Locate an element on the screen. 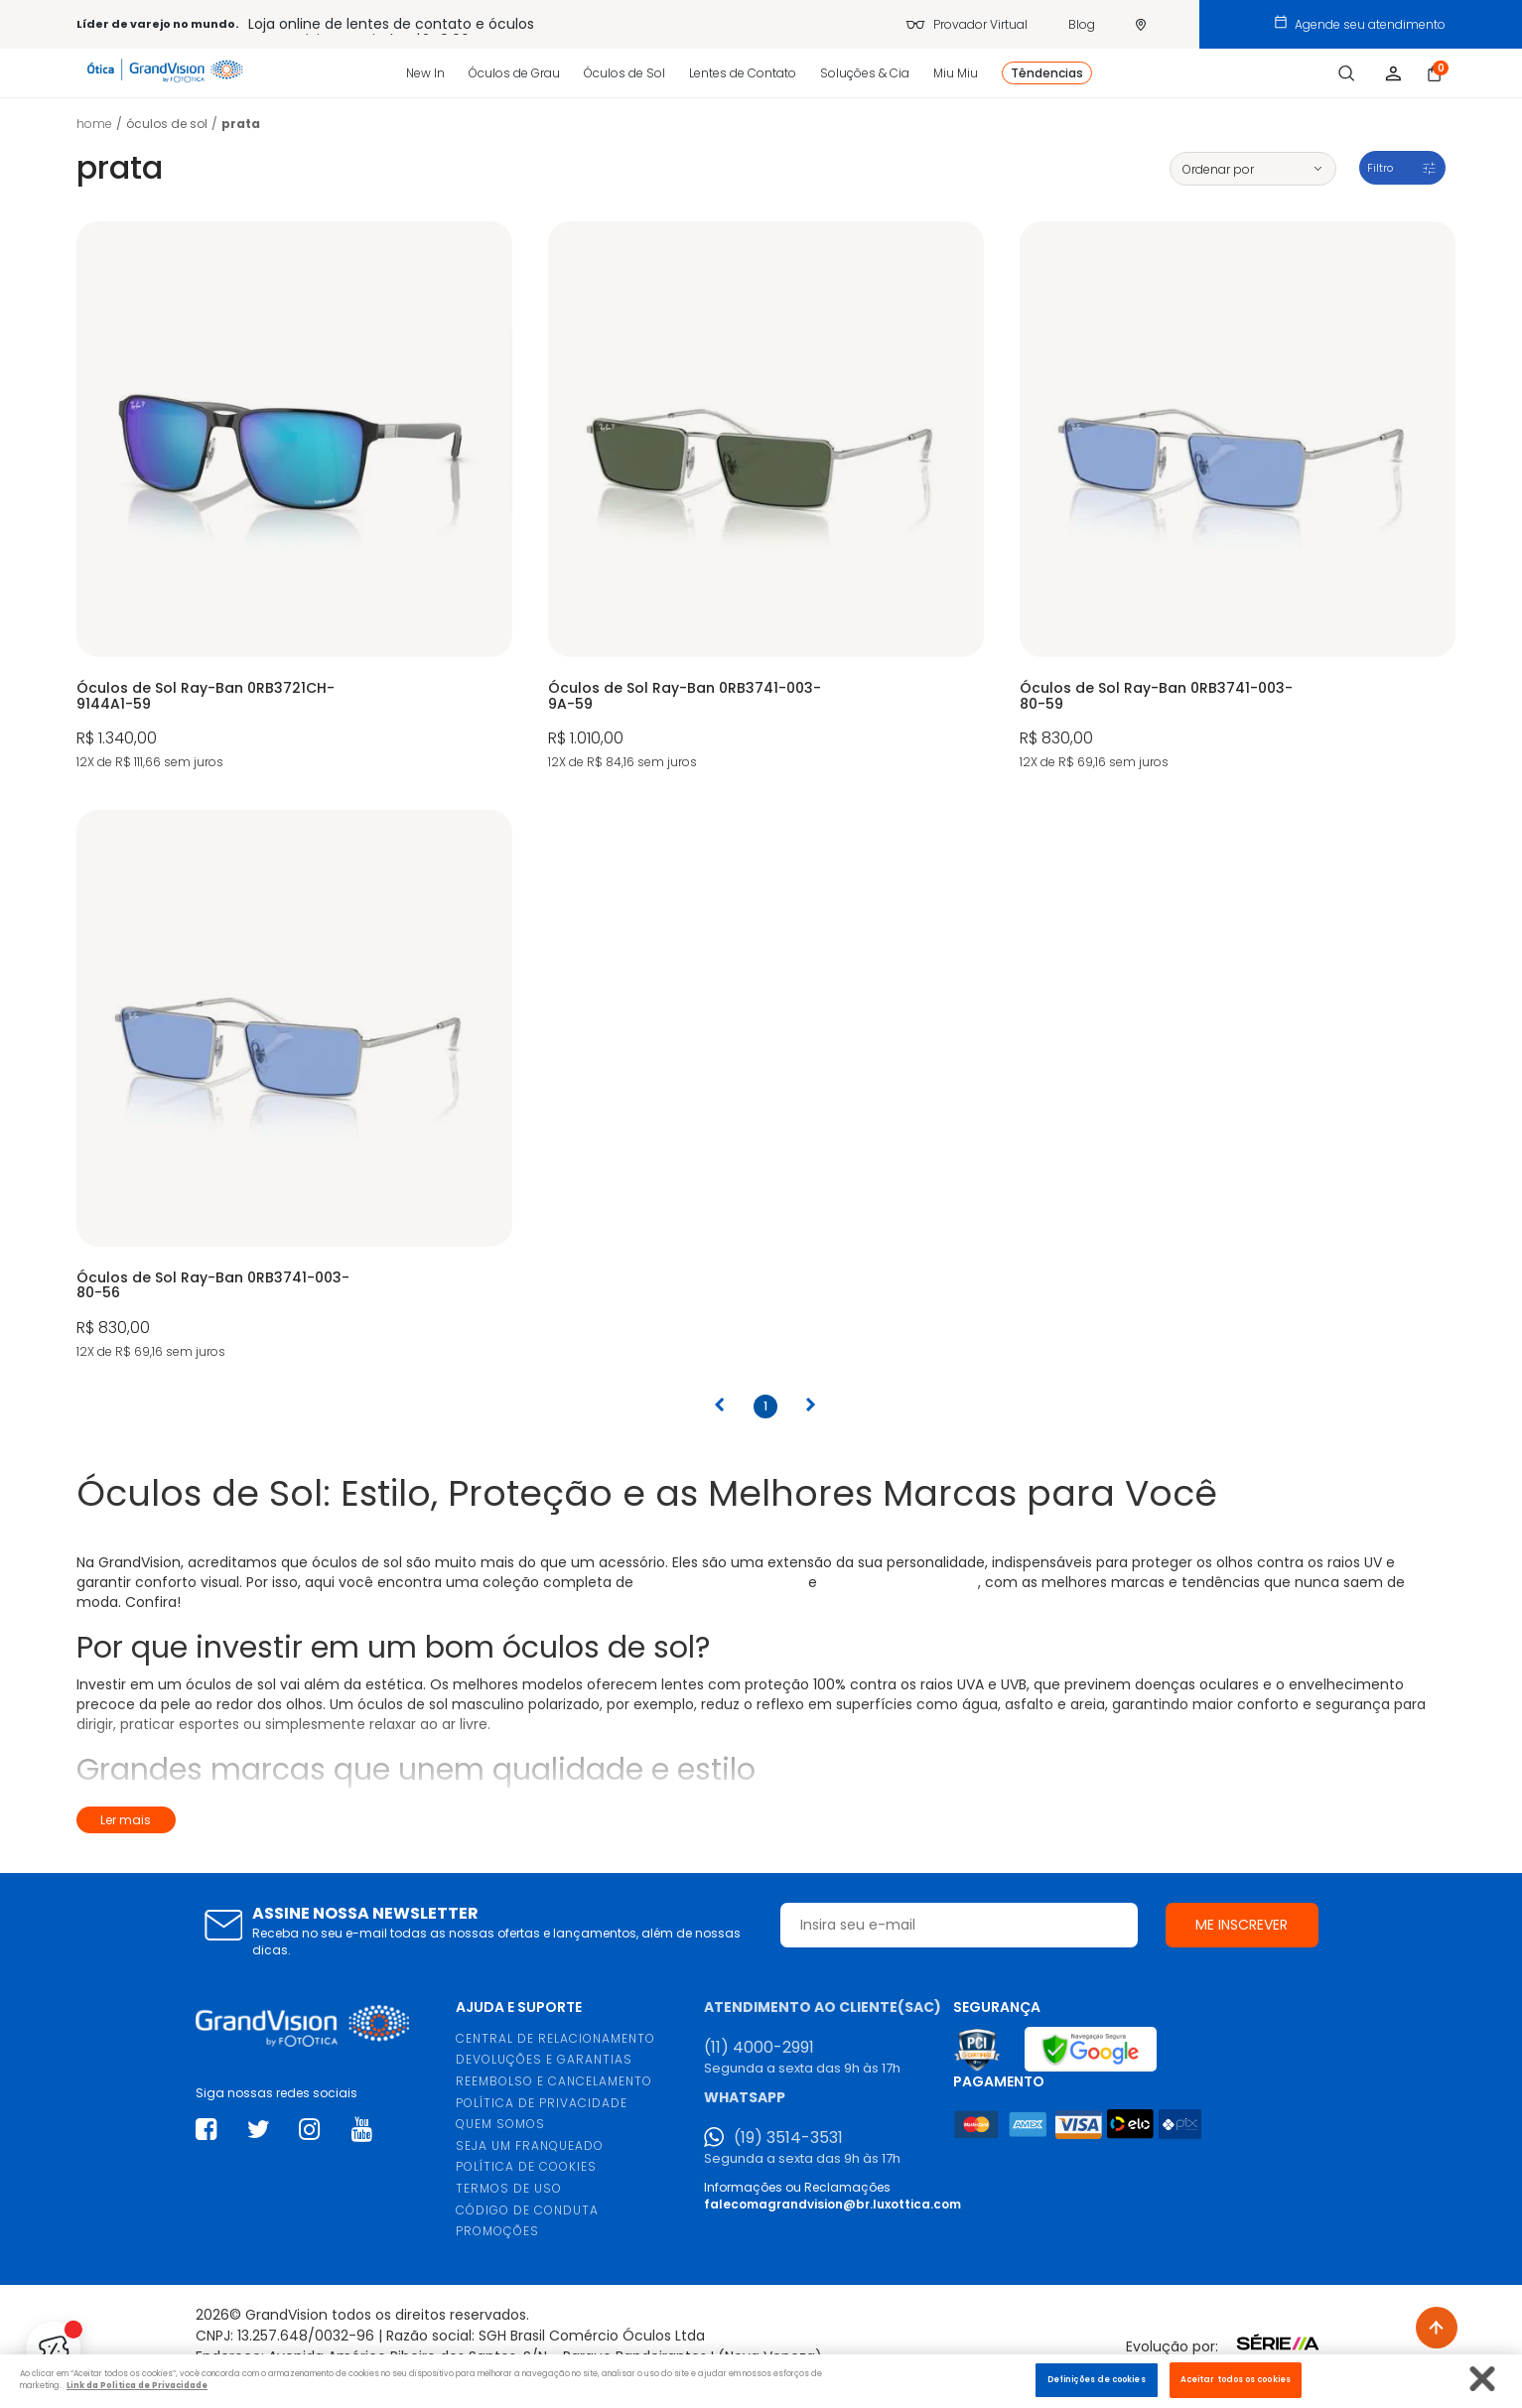  Óculos de Sol is located at coordinates (624, 73).